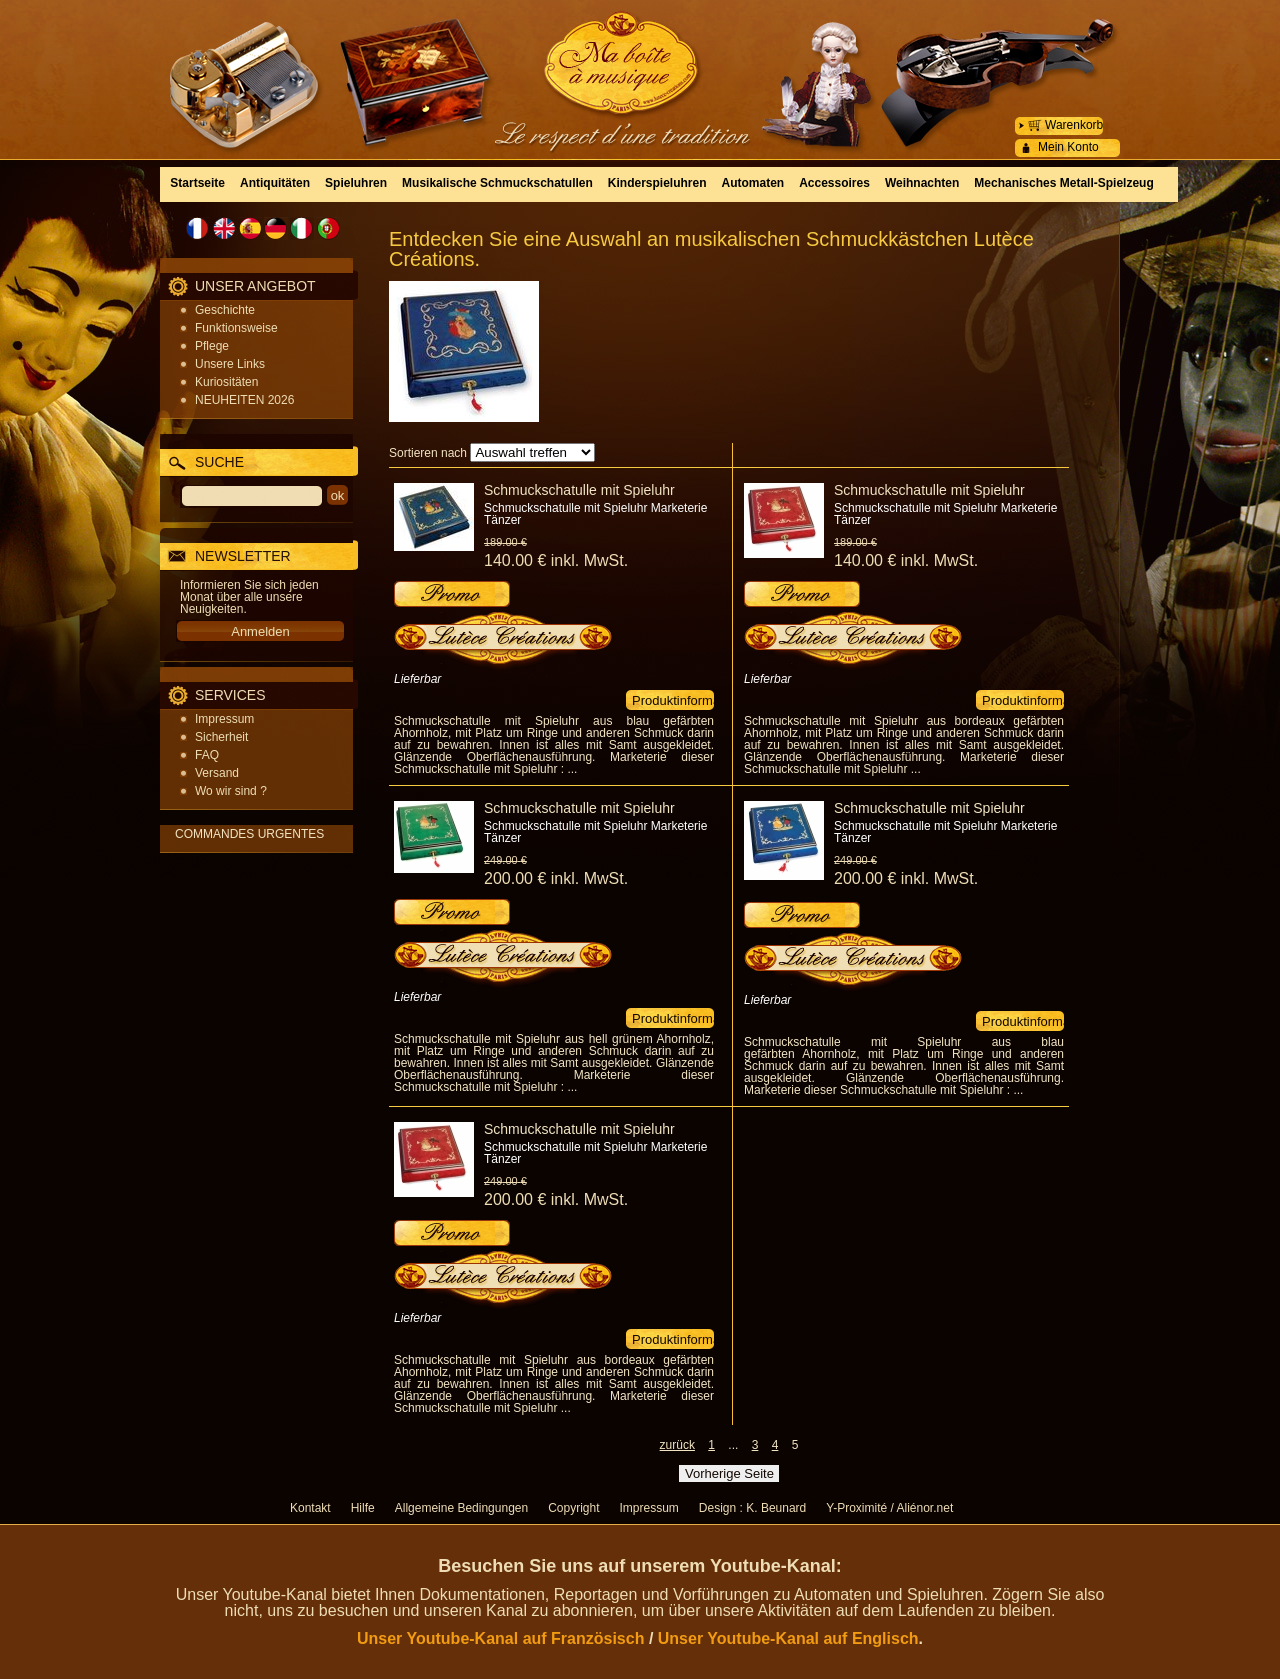  I want to click on Geschichte, so click(225, 310).